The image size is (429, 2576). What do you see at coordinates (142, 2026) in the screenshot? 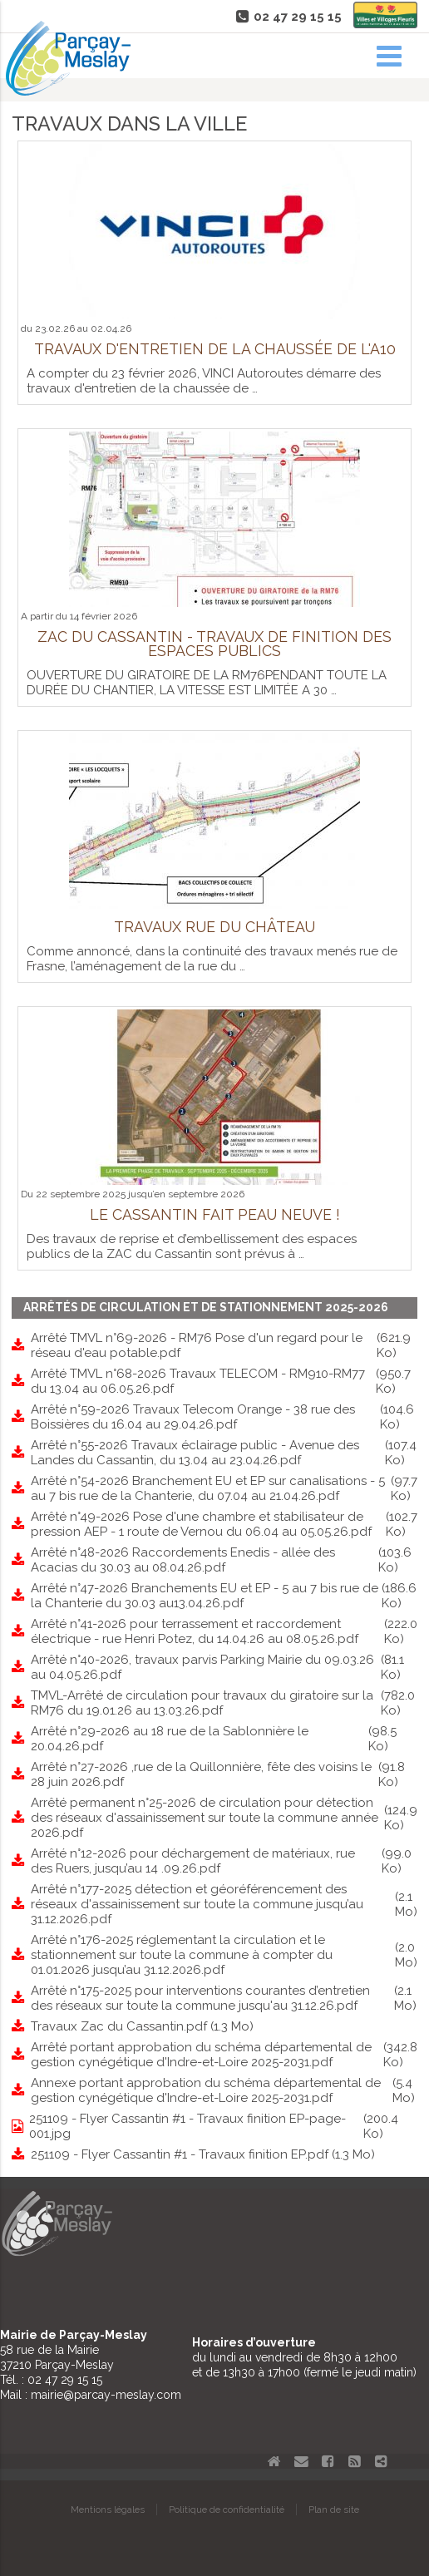
I see `Travaux Zac du Cassantin.pdf` at bounding box center [142, 2026].